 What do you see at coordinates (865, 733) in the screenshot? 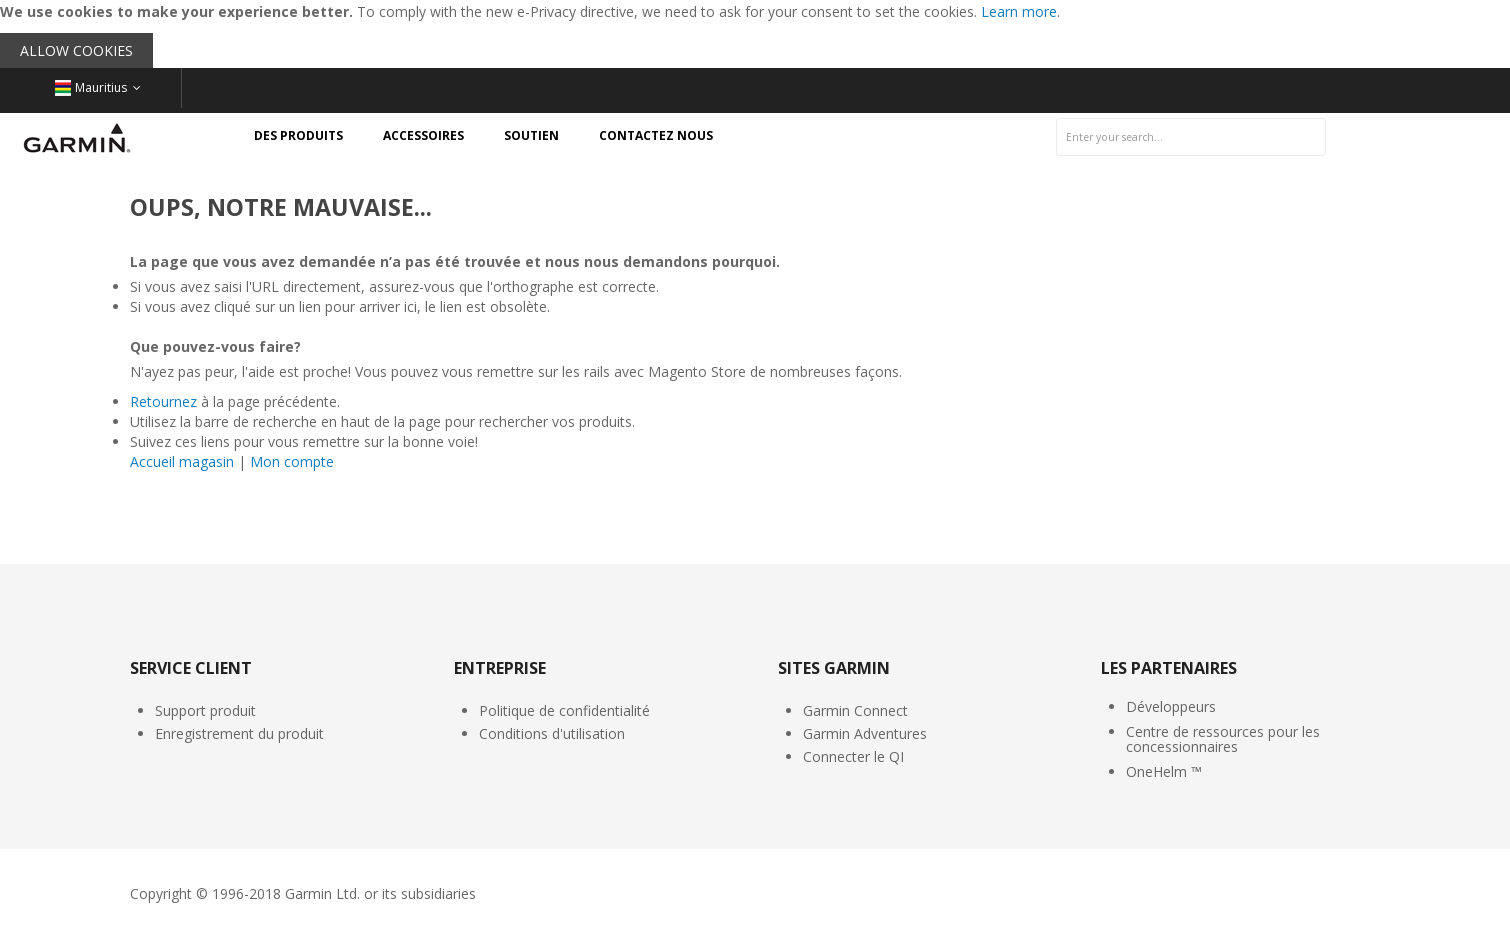
I see `Garmin Adventures` at bounding box center [865, 733].